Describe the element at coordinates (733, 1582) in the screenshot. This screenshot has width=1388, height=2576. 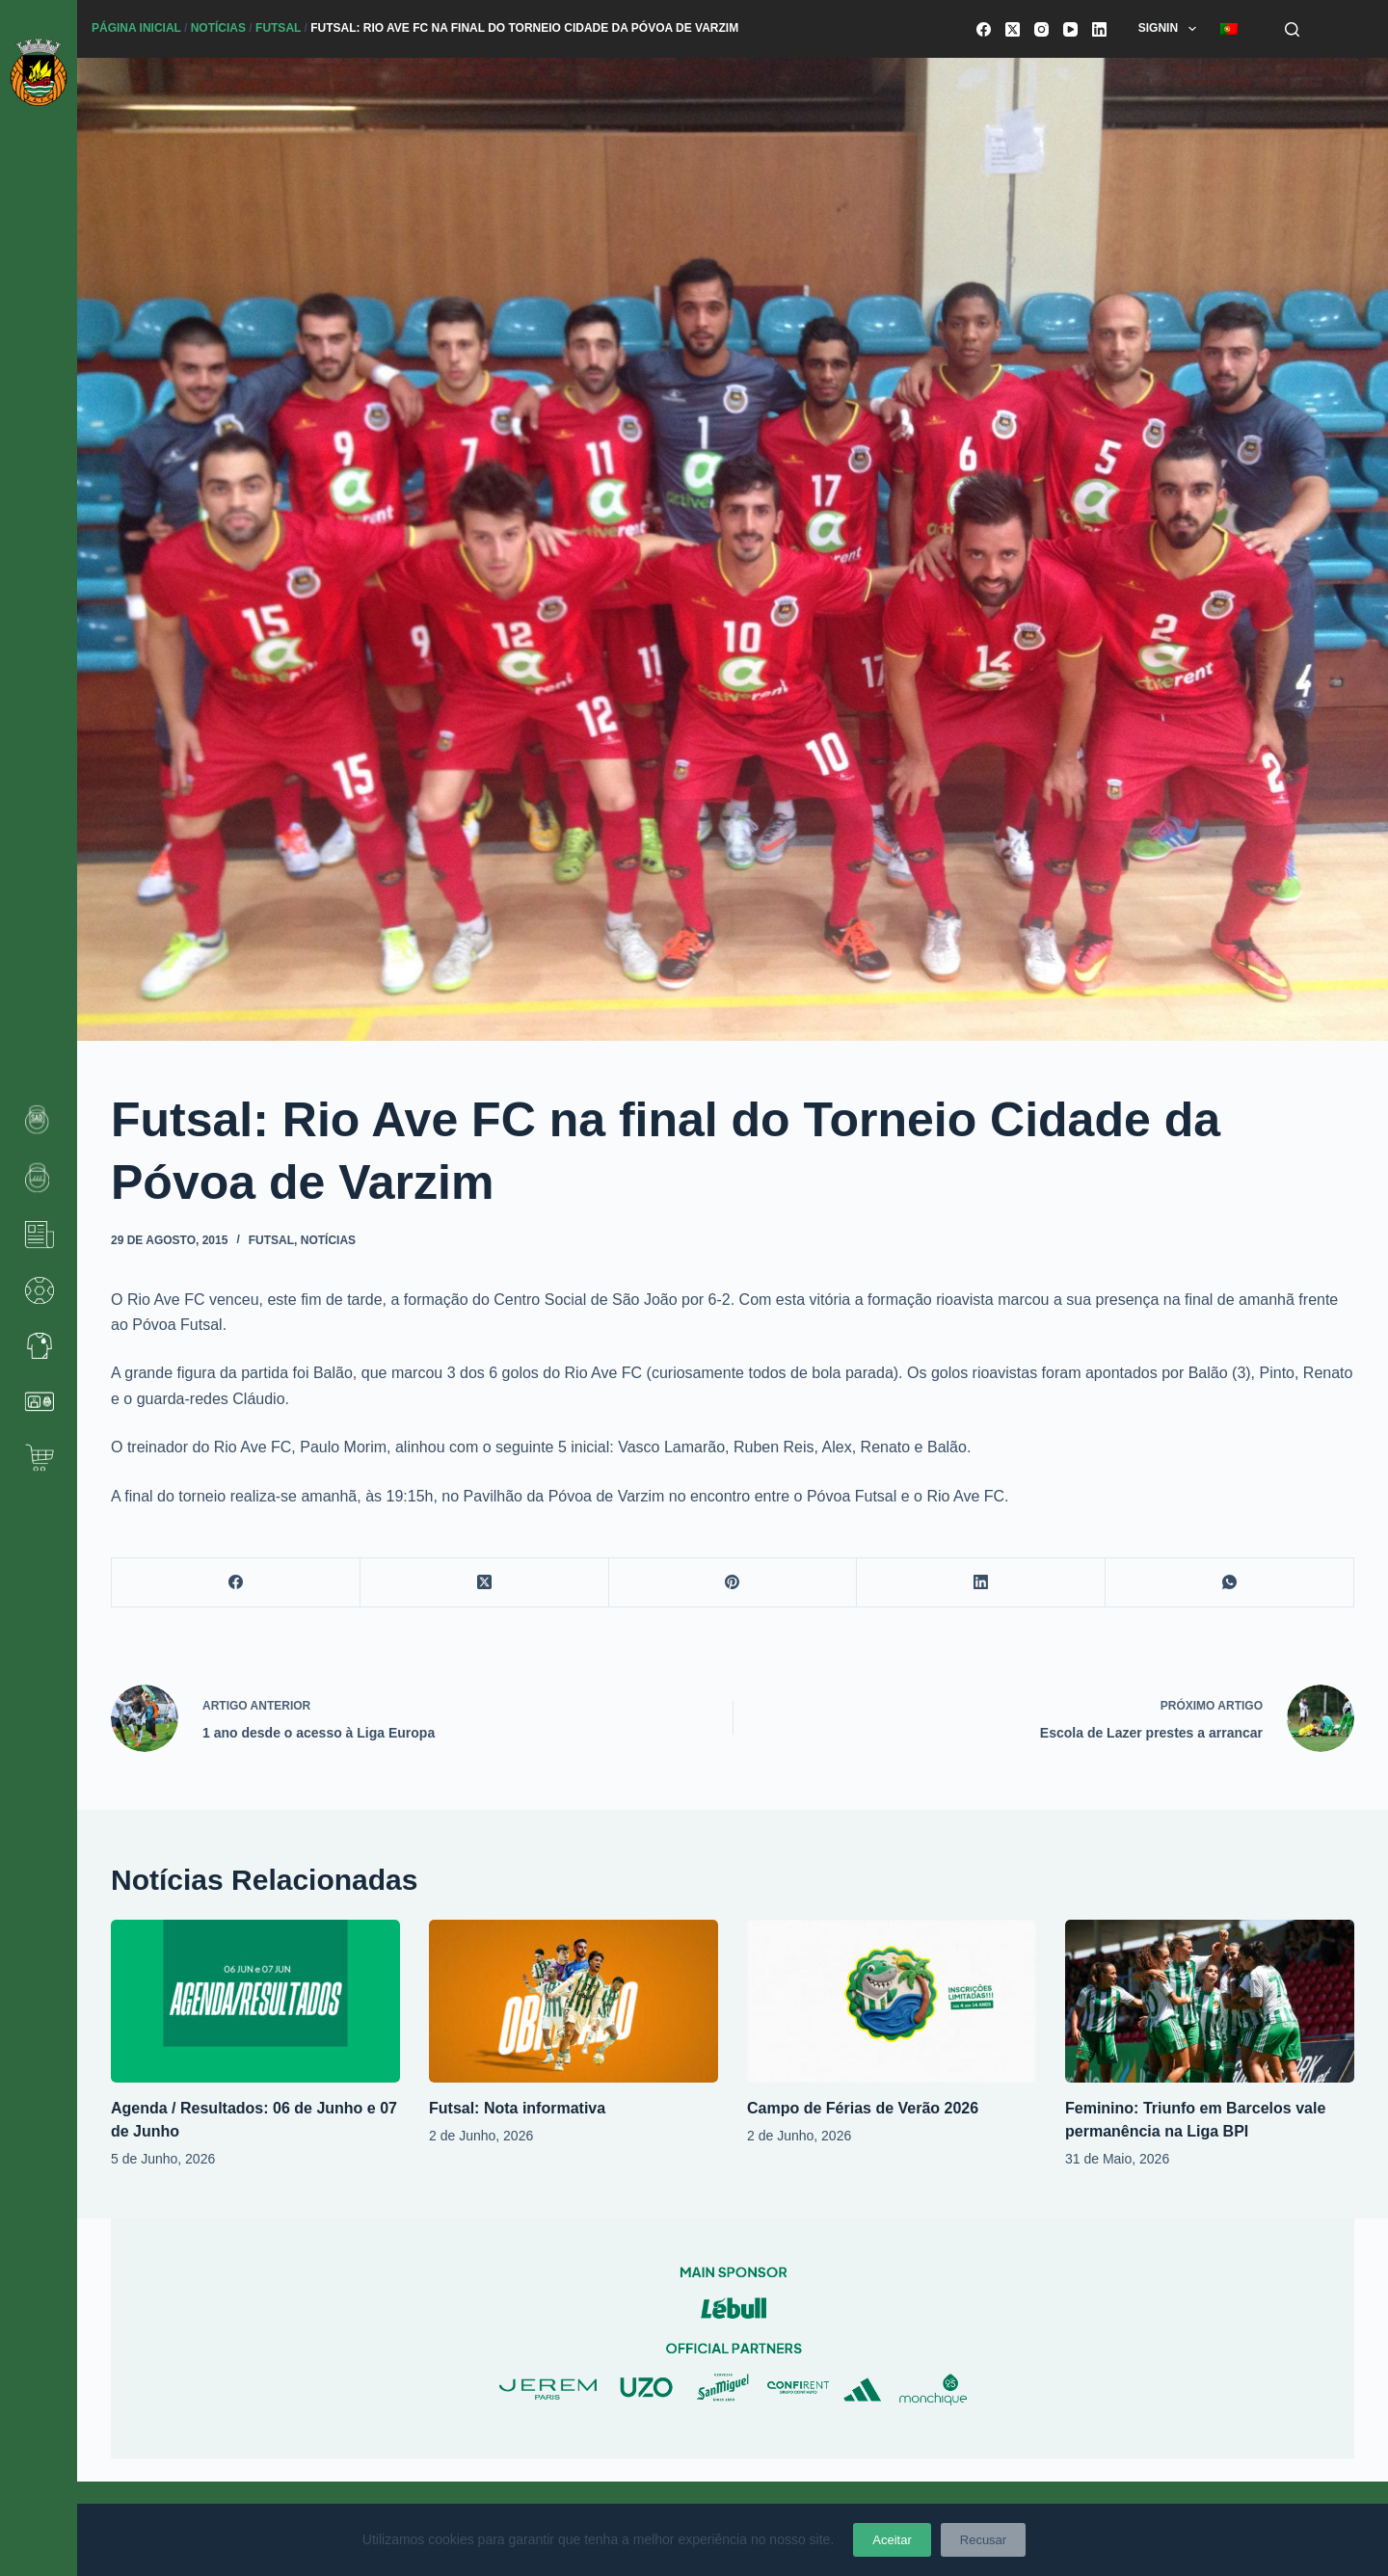
I see `[Pinterest]` at that location.